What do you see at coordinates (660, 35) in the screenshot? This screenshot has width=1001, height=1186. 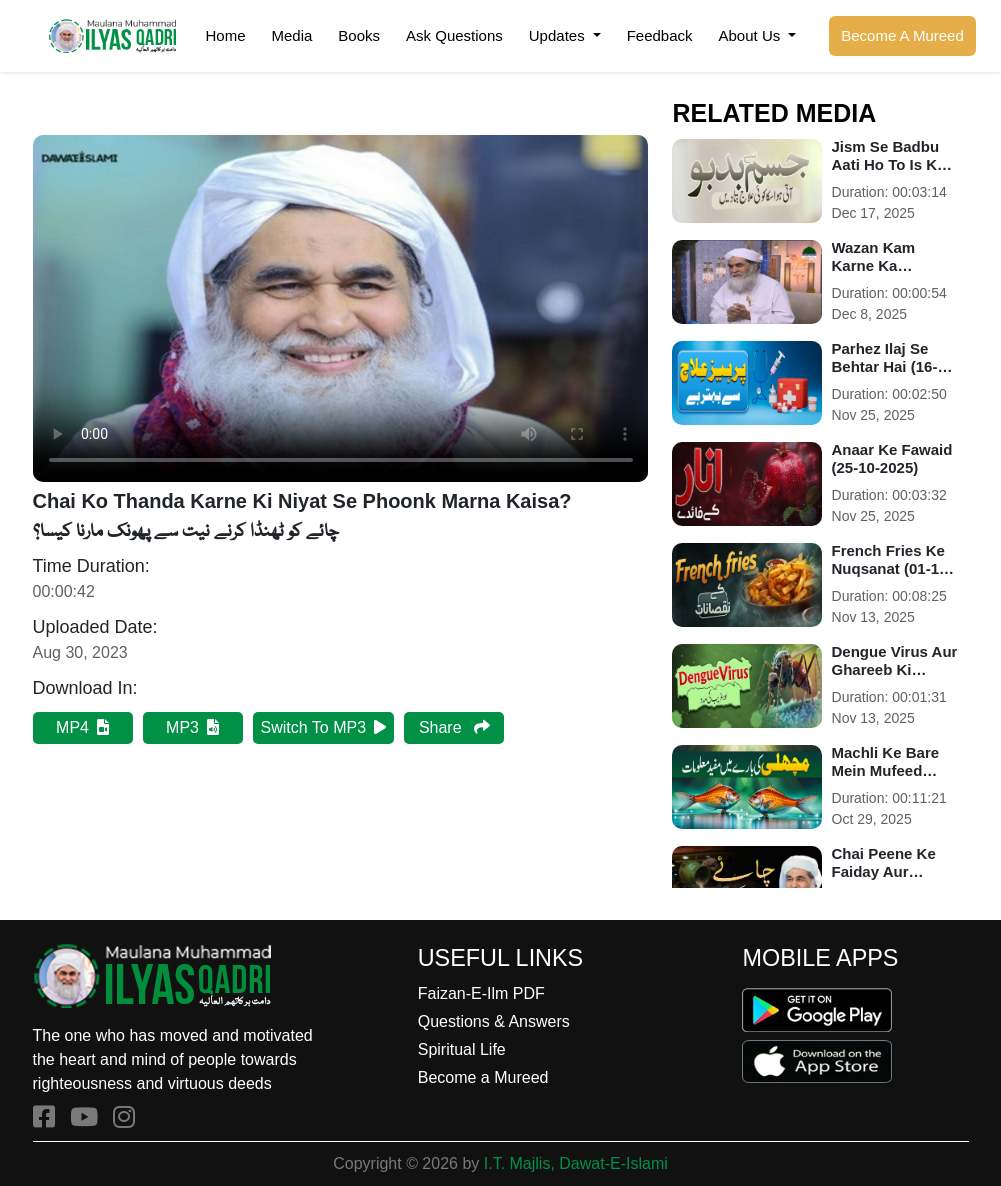 I see `Feedback` at bounding box center [660, 35].